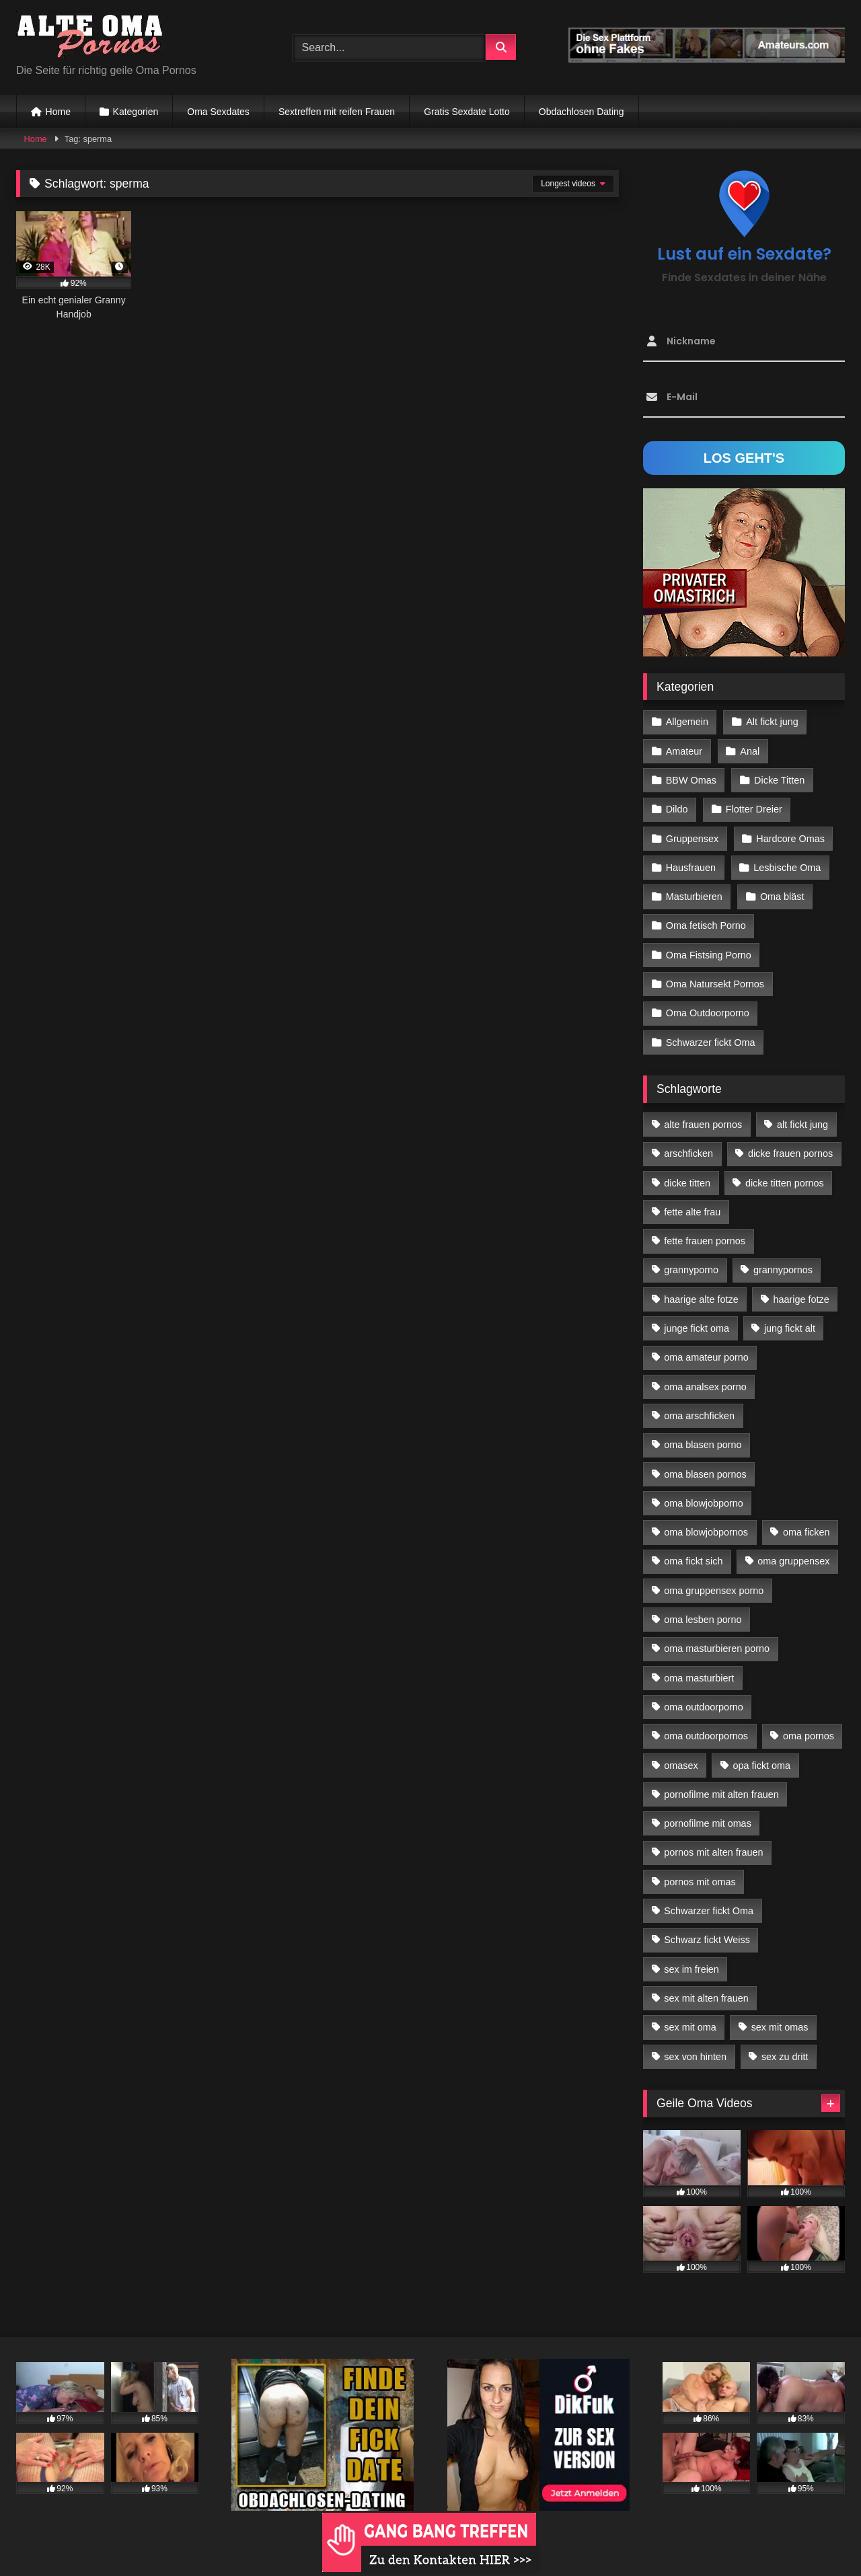 The image size is (861, 2576). I want to click on Gruppensex, so click(692, 838).